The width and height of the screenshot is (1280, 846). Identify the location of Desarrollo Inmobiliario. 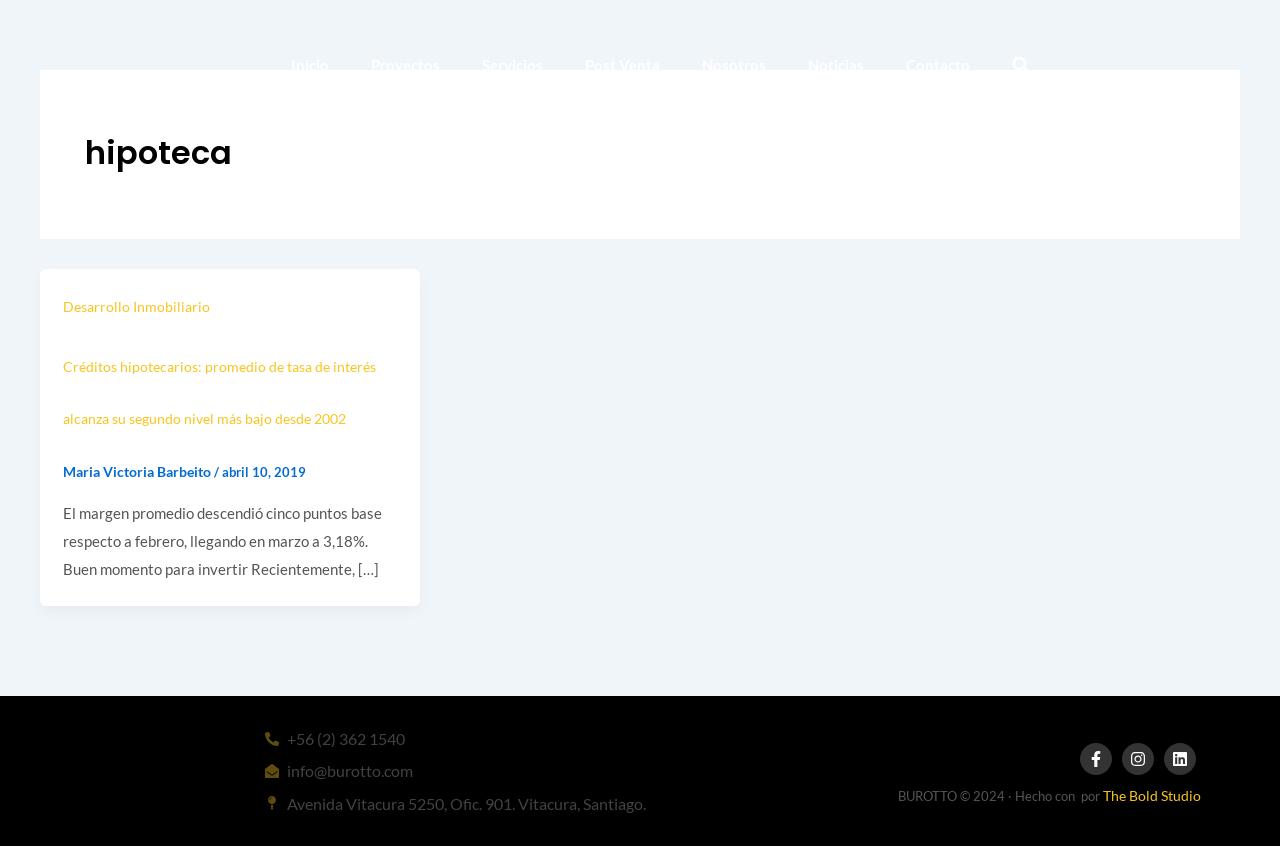
(136, 306).